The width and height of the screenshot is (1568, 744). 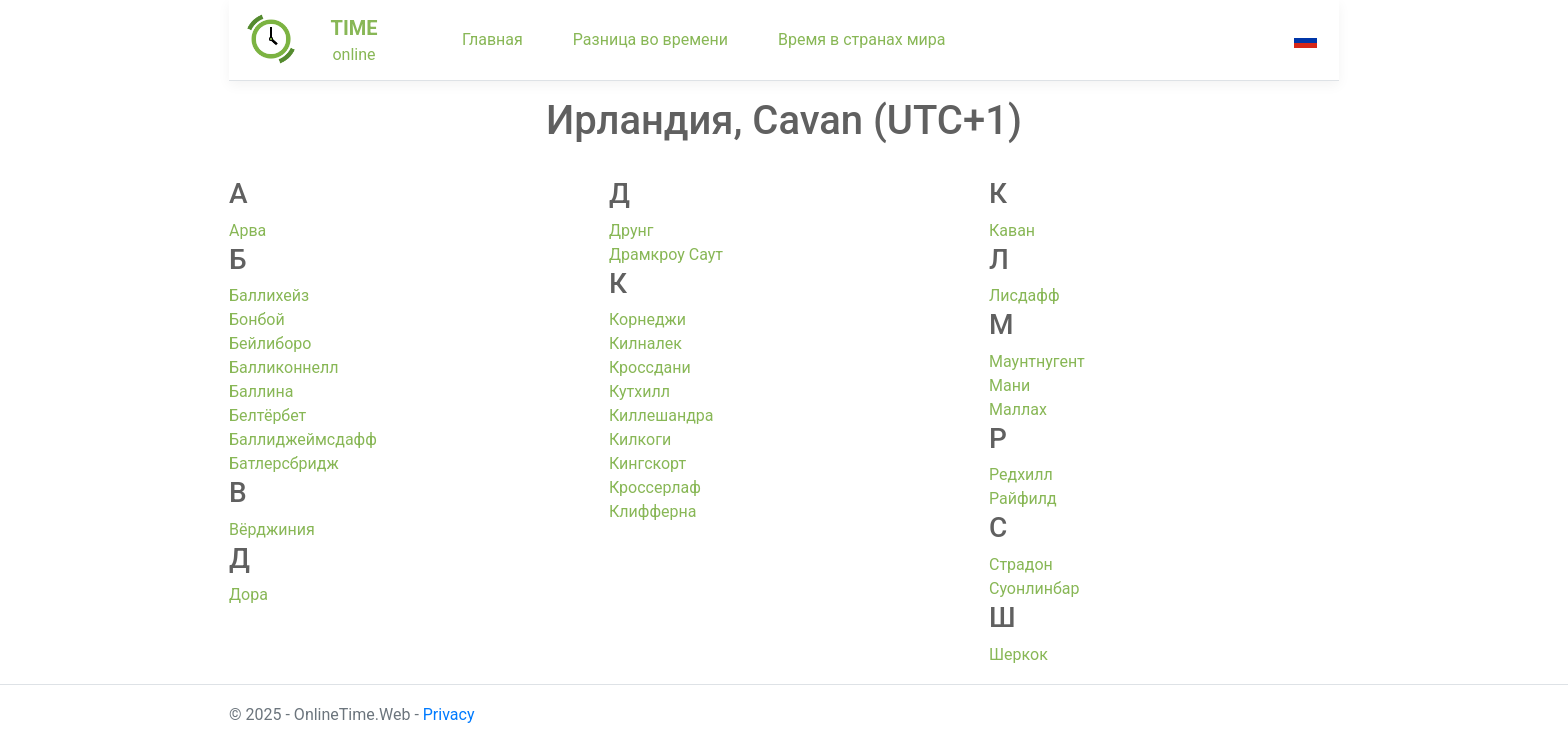 I want to click on Клифферна, so click(x=652, y=511).